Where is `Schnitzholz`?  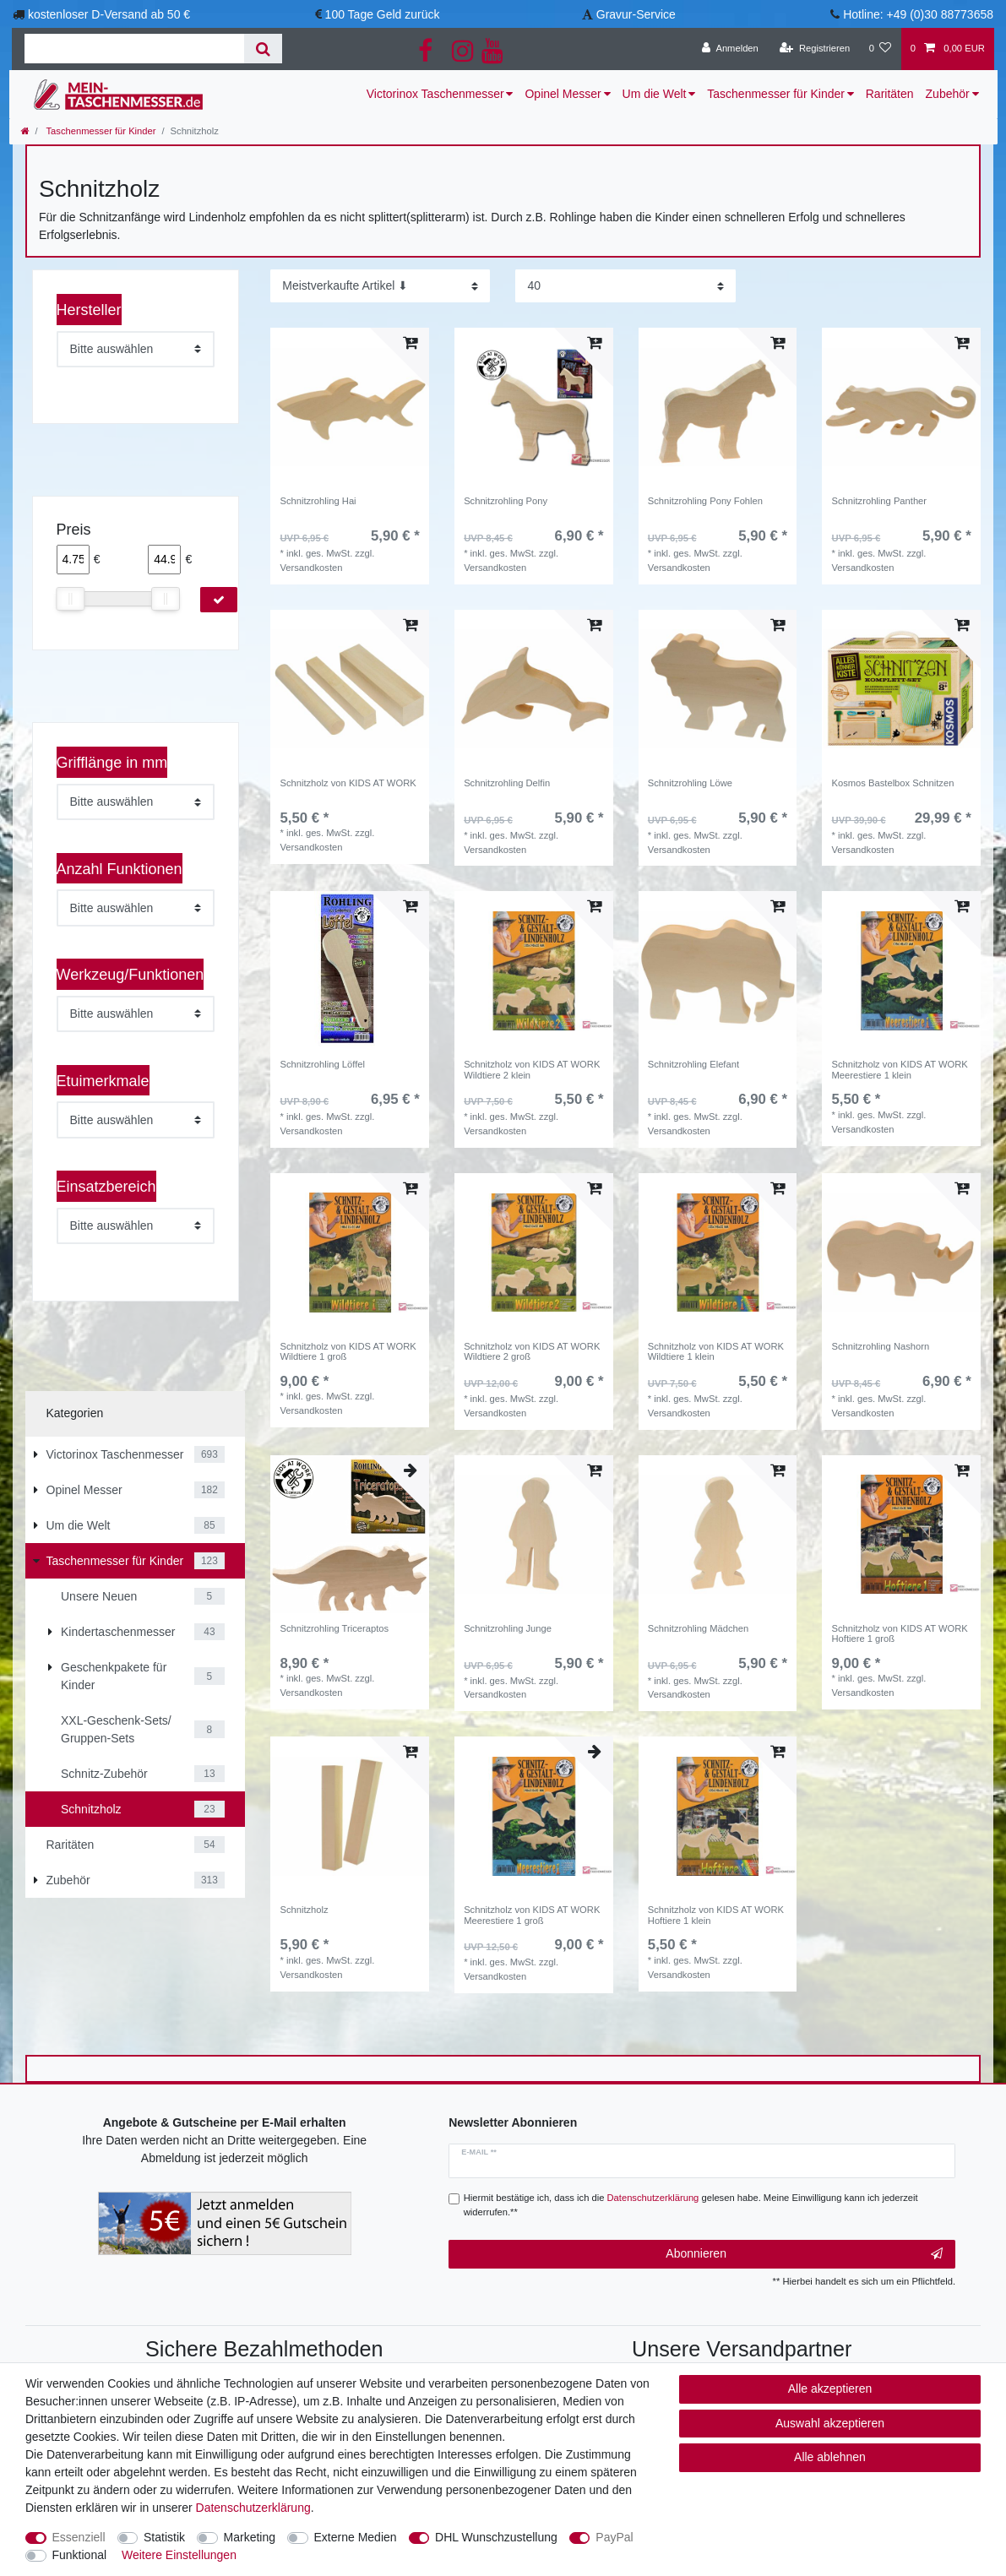
Schnitzholz is located at coordinates (304, 1910).